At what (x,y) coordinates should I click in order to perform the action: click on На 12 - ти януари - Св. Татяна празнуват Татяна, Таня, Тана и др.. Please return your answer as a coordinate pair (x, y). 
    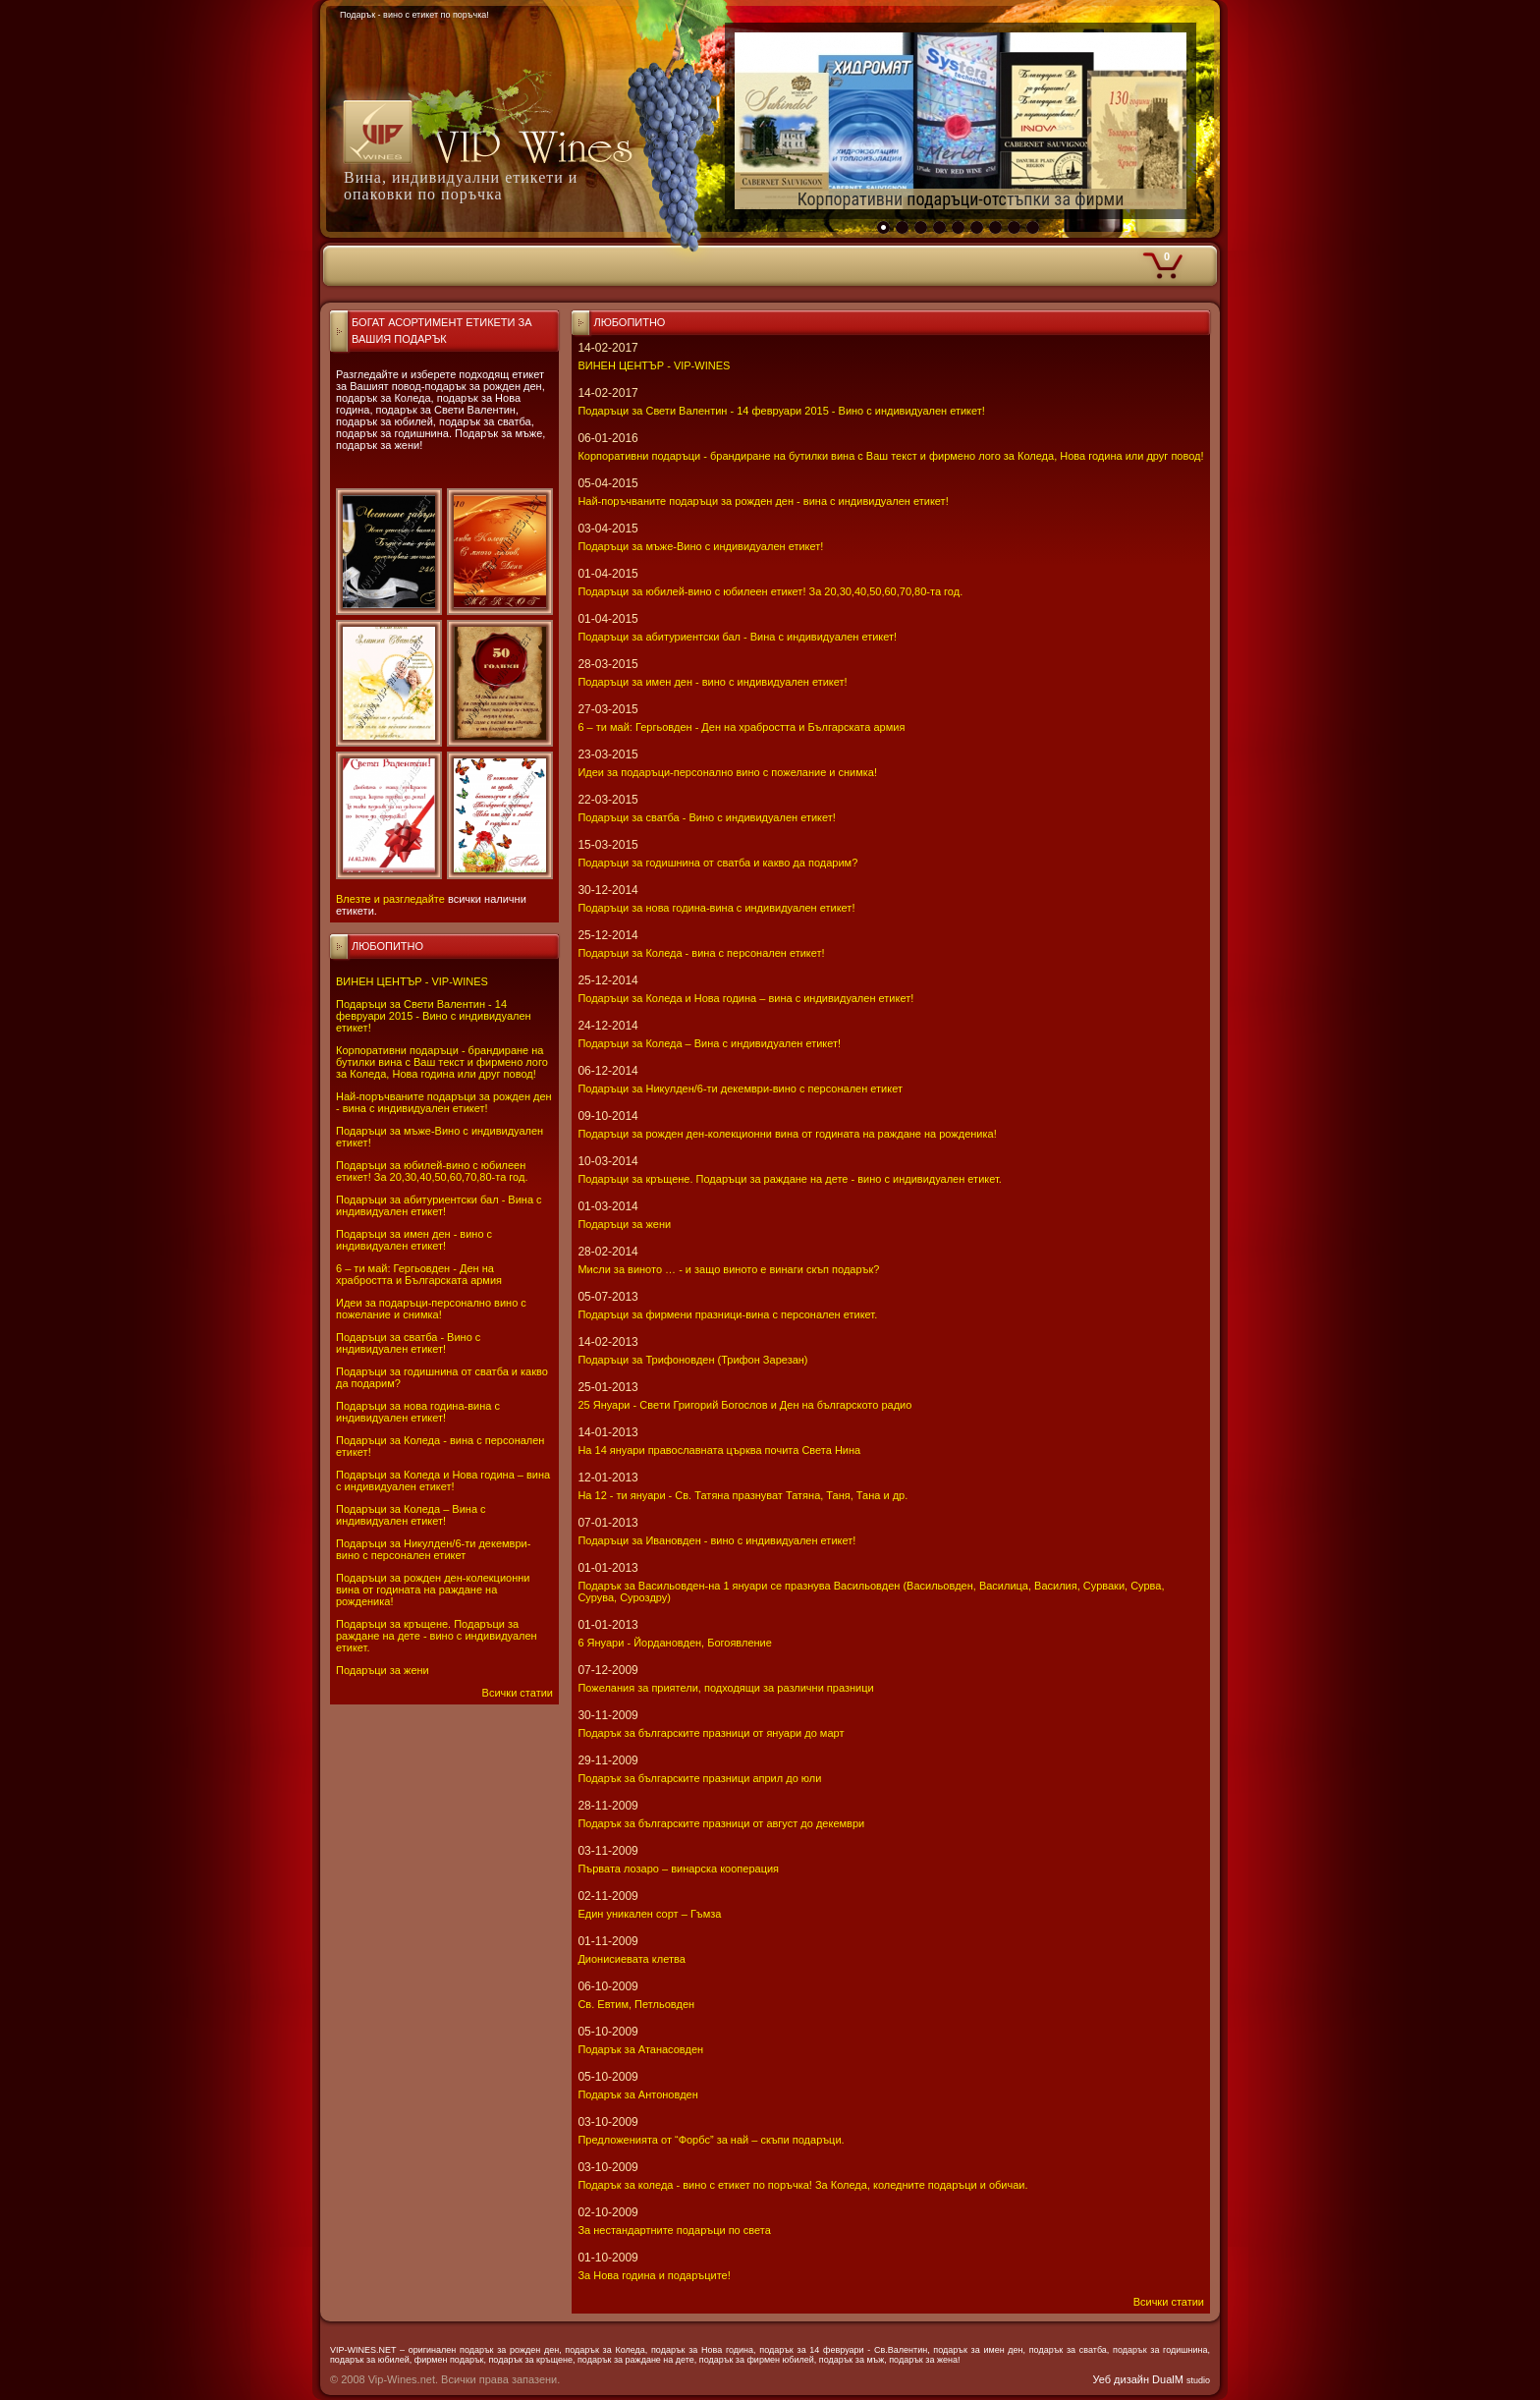
    Looking at the image, I should click on (743, 1495).